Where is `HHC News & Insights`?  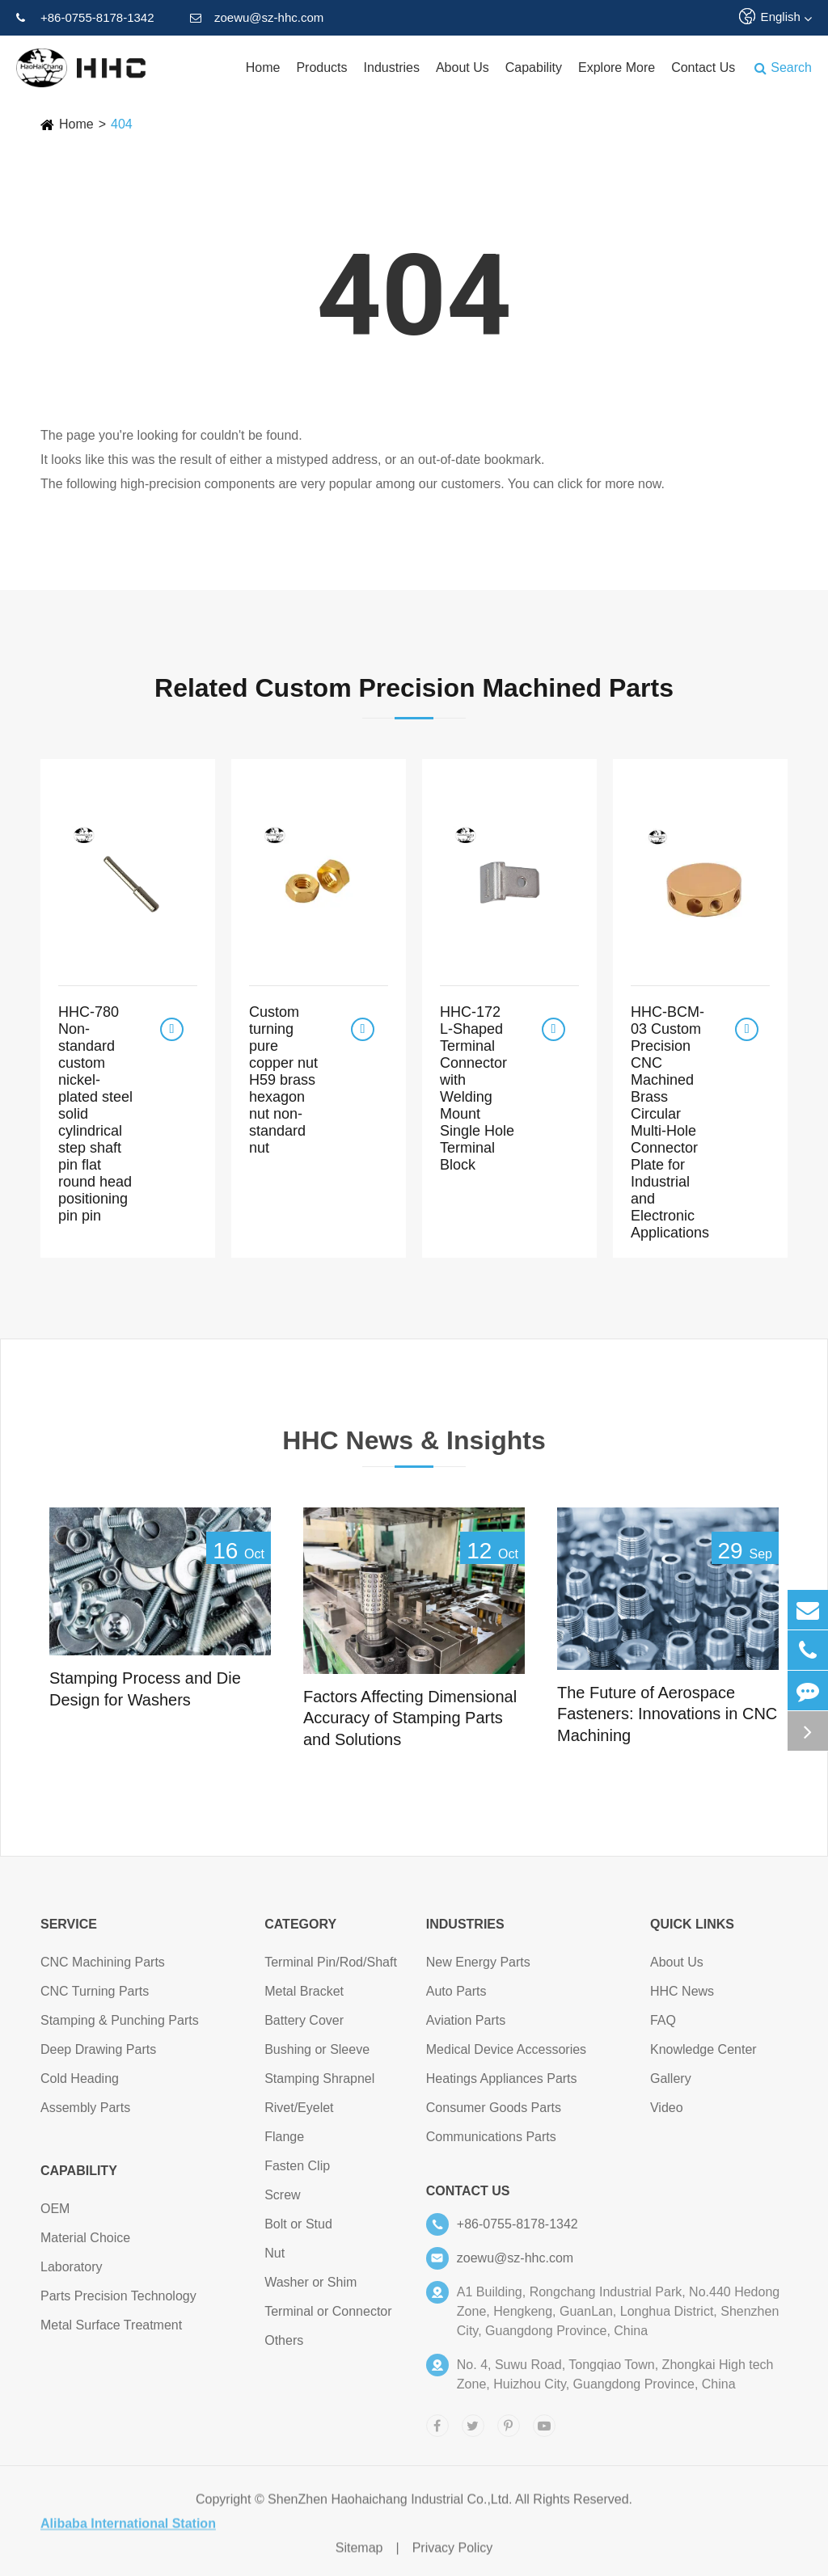
HHC News & Insights is located at coordinates (413, 1446).